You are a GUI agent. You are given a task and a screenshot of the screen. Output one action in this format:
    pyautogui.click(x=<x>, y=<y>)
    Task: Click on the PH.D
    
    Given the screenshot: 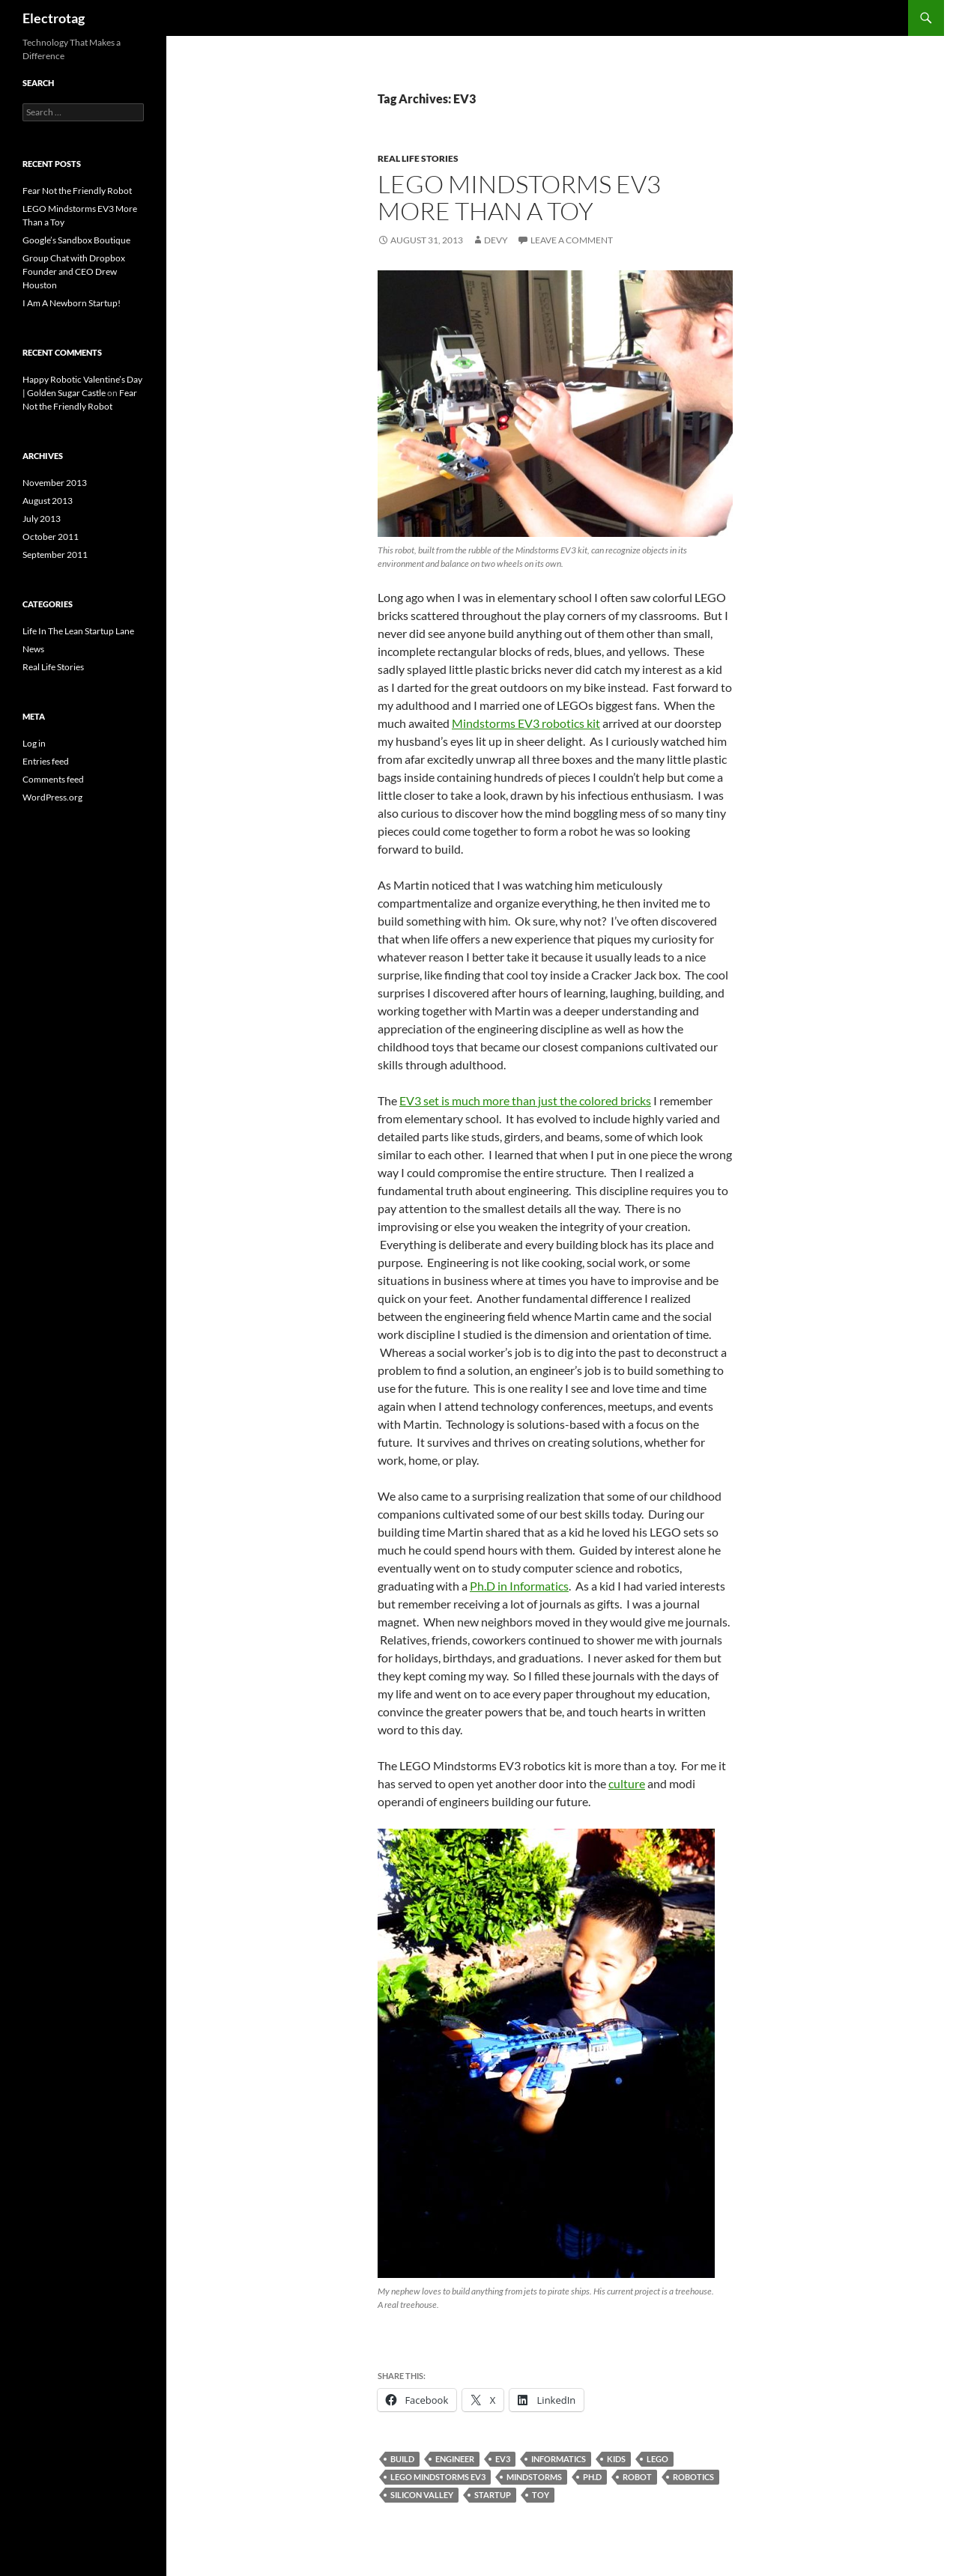 What is the action you would take?
    pyautogui.click(x=592, y=2477)
    